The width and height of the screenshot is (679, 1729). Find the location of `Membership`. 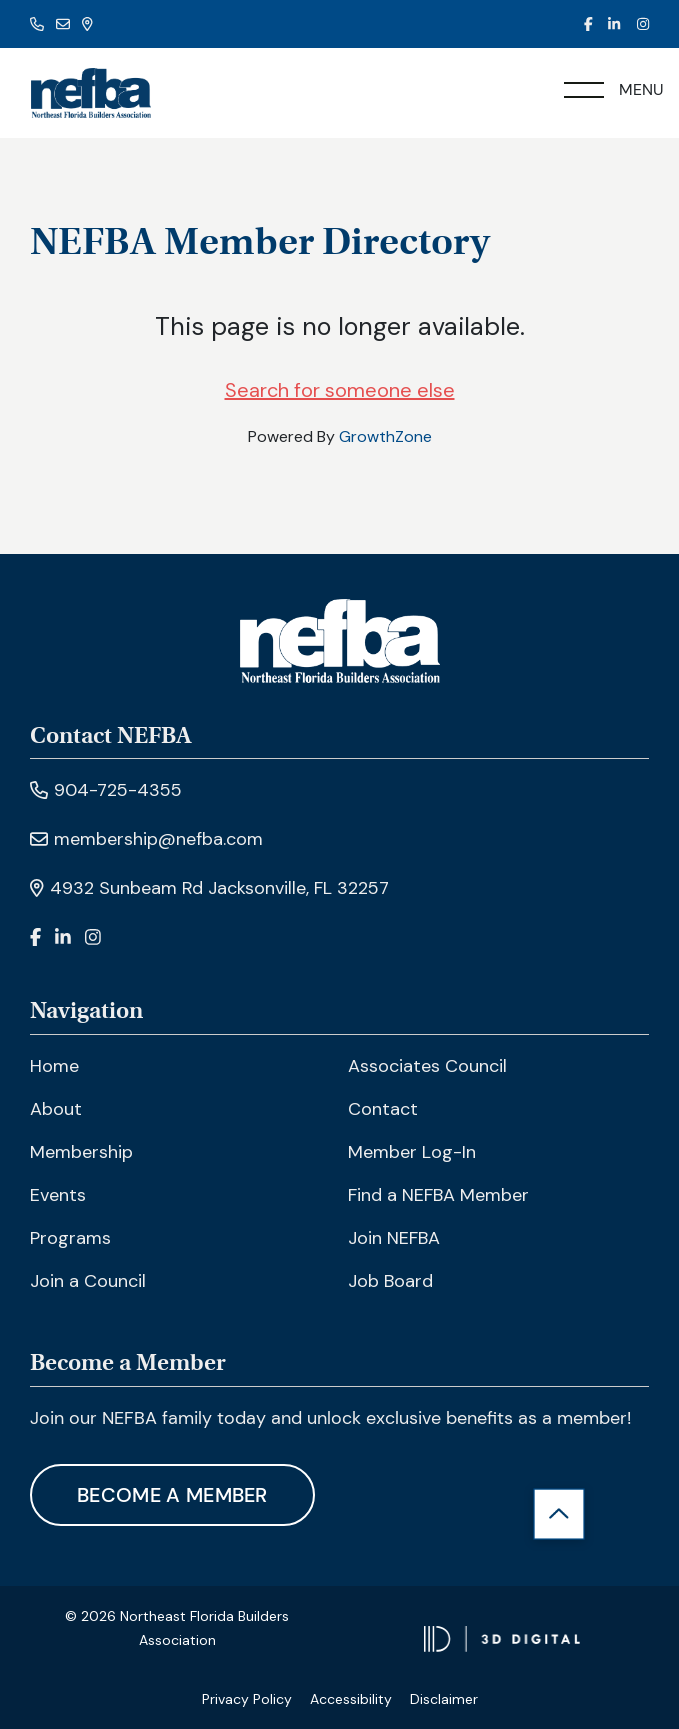

Membership is located at coordinates (81, 1152).